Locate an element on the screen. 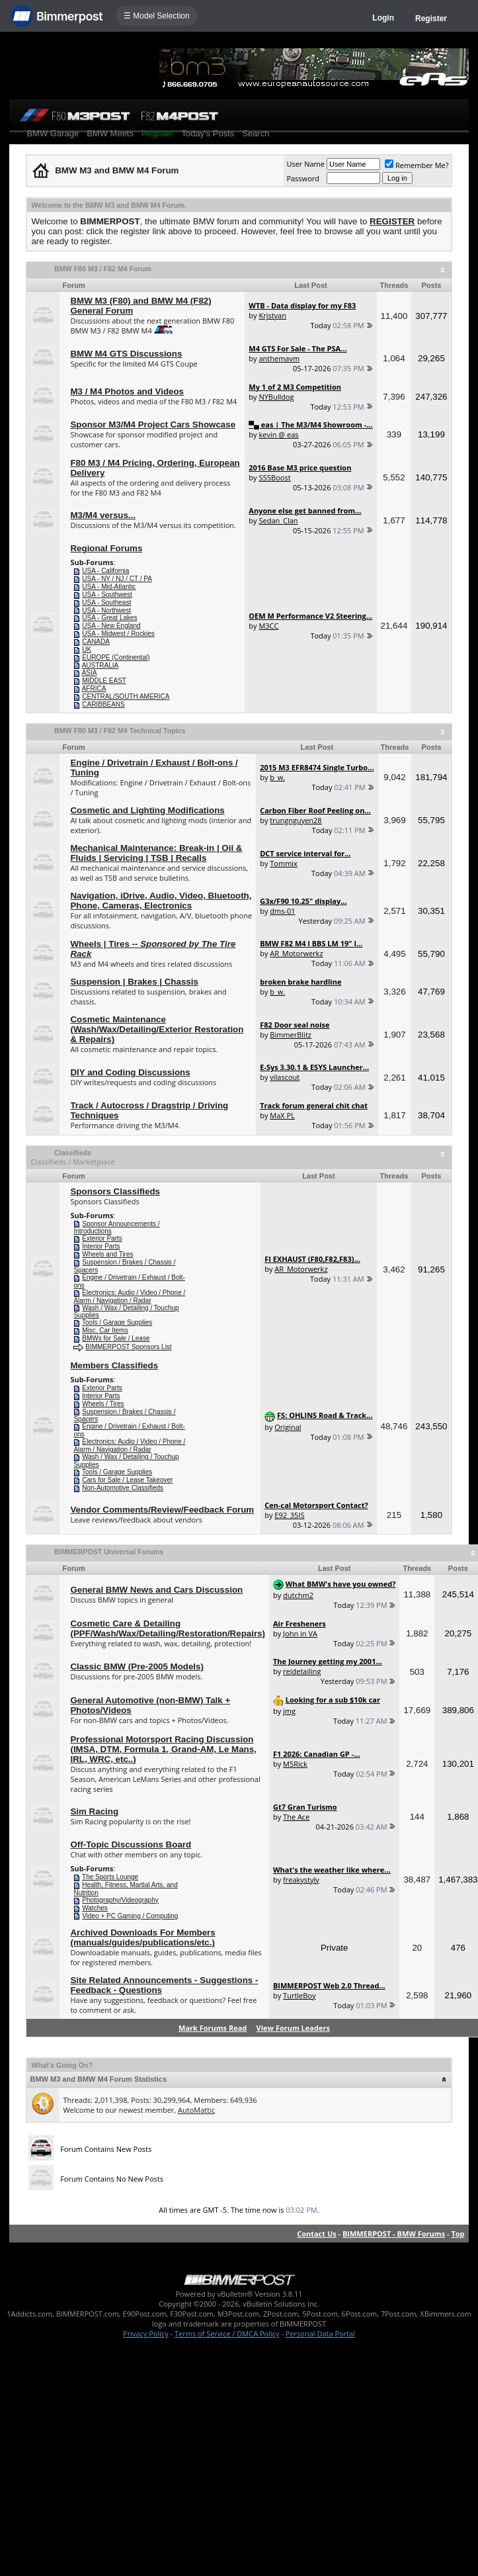 Image resolution: width=478 pixels, height=2576 pixels. User Name is located at coordinates (305, 164).